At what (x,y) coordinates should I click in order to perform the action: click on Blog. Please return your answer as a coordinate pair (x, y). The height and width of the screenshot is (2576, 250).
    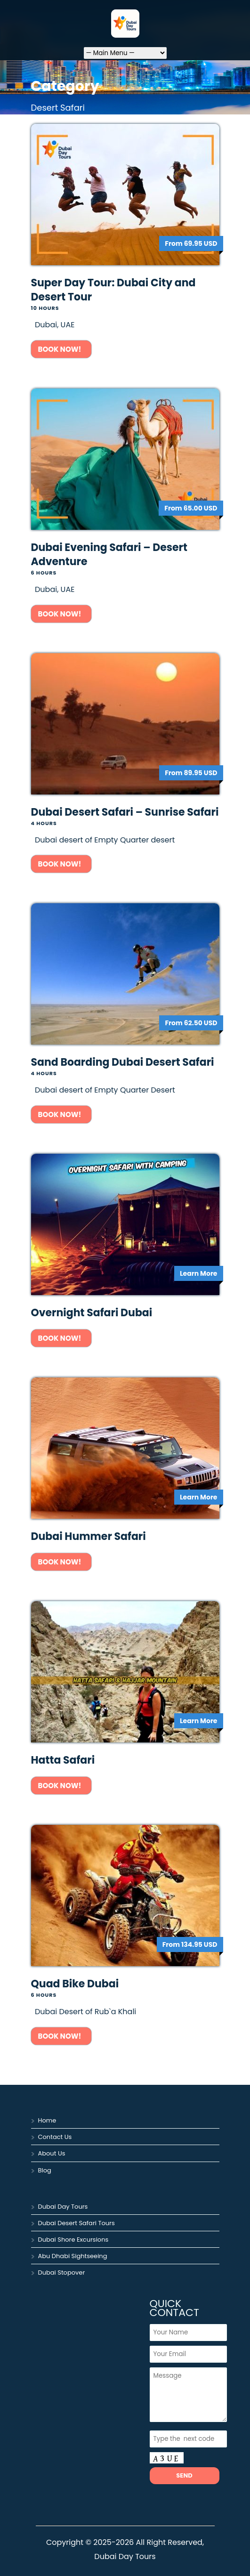
    Looking at the image, I should click on (44, 2170).